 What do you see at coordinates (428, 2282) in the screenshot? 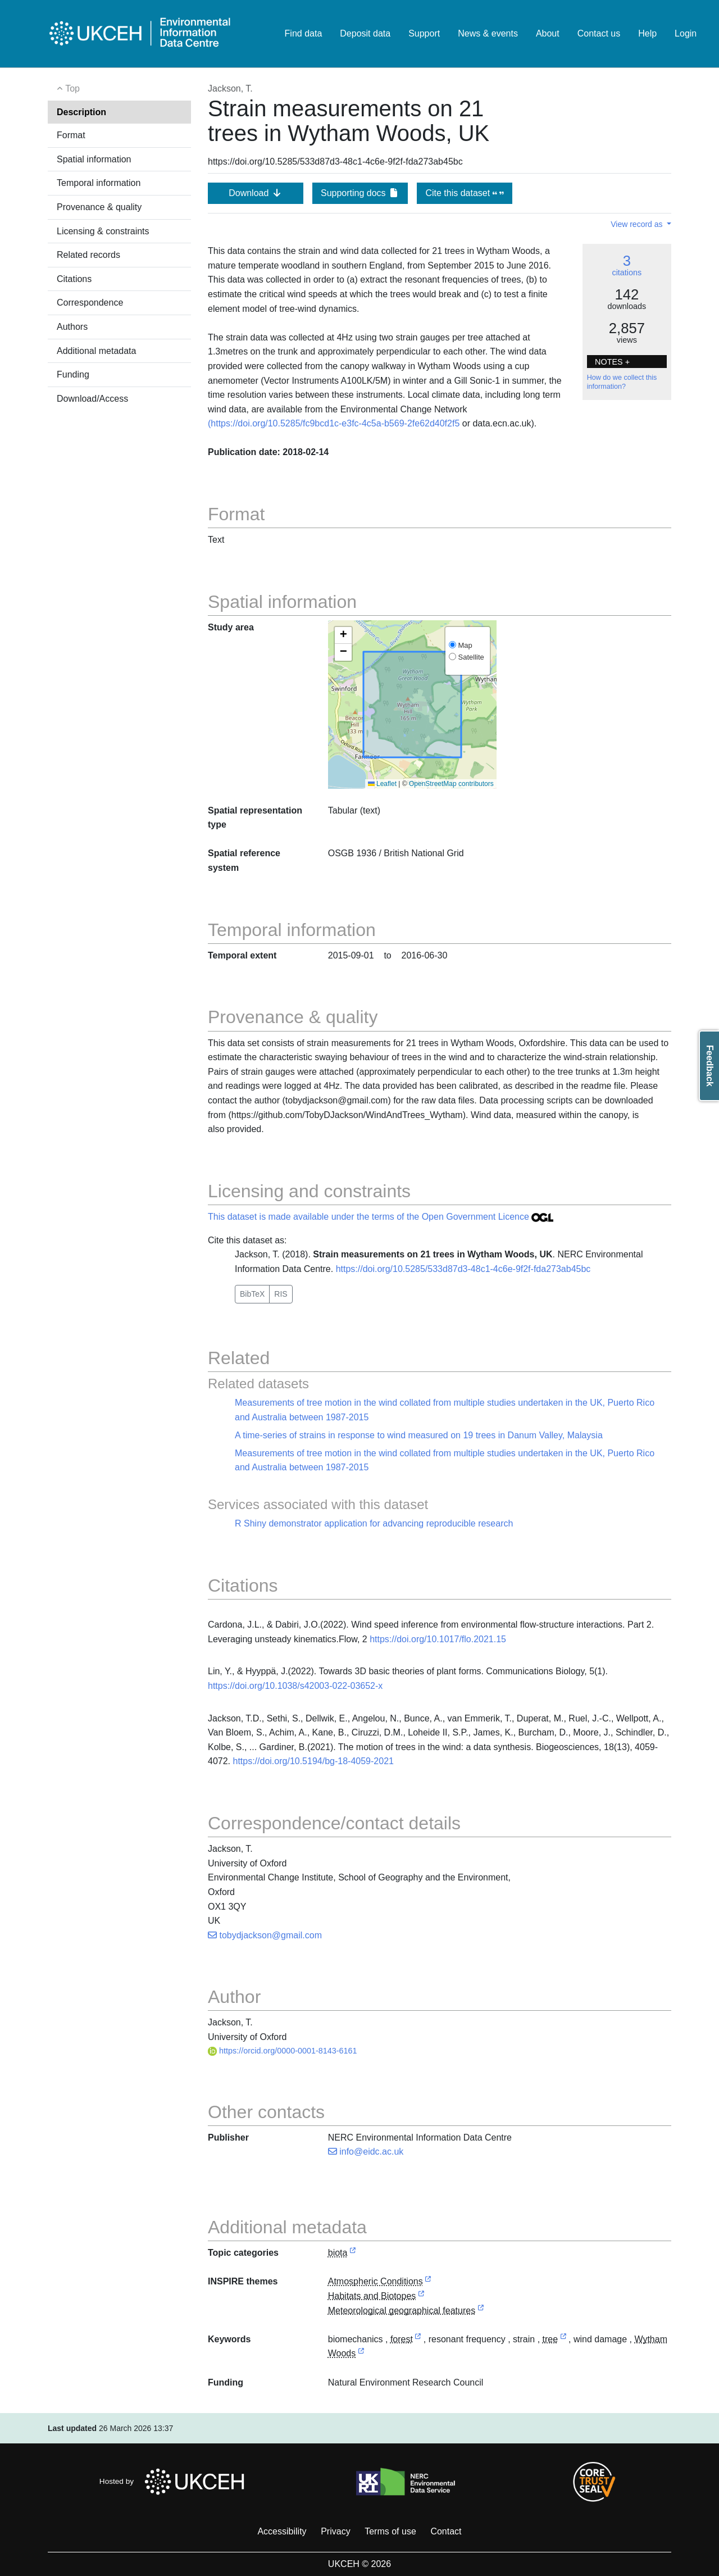
I see `[link to external vocabulary http://inspire.ec.europa.eu/theme/ac]` at bounding box center [428, 2282].